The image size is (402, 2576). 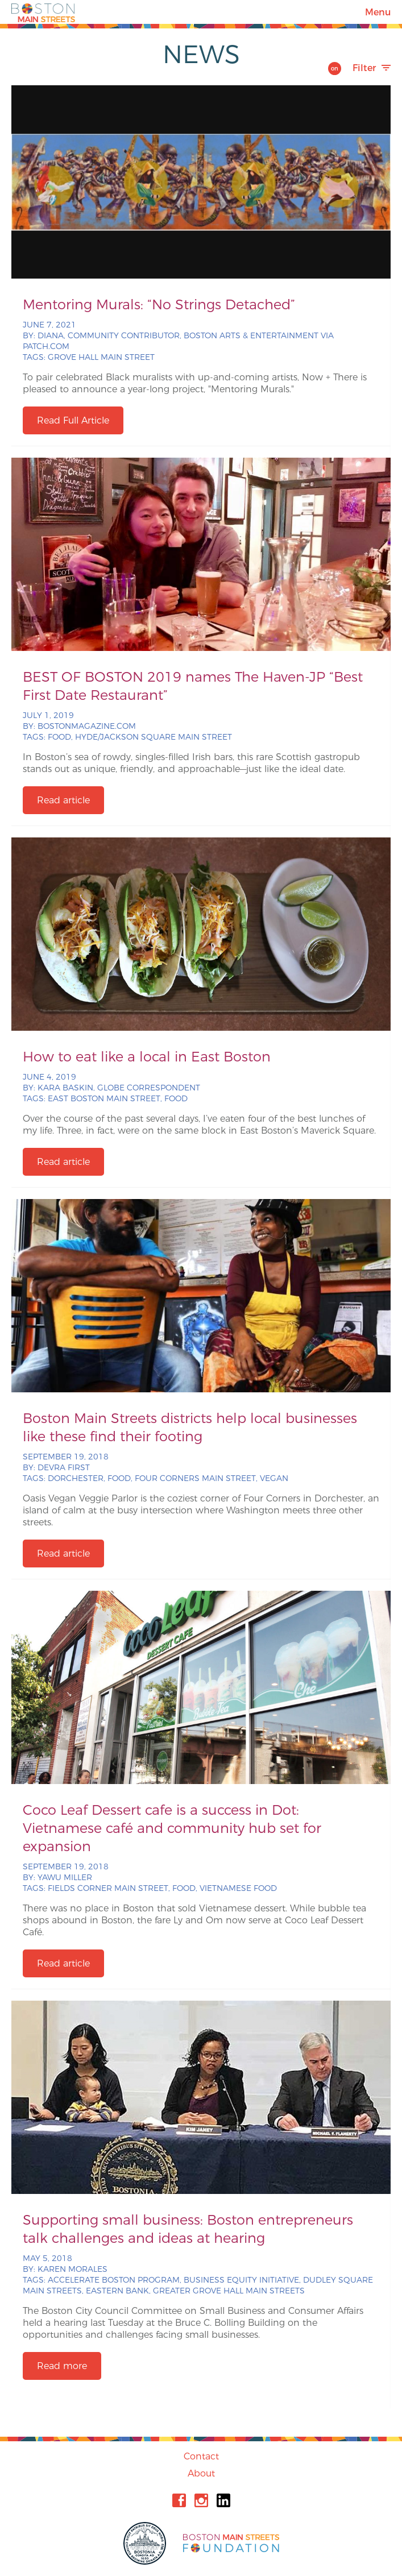 I want to click on About, so click(x=201, y=2473).